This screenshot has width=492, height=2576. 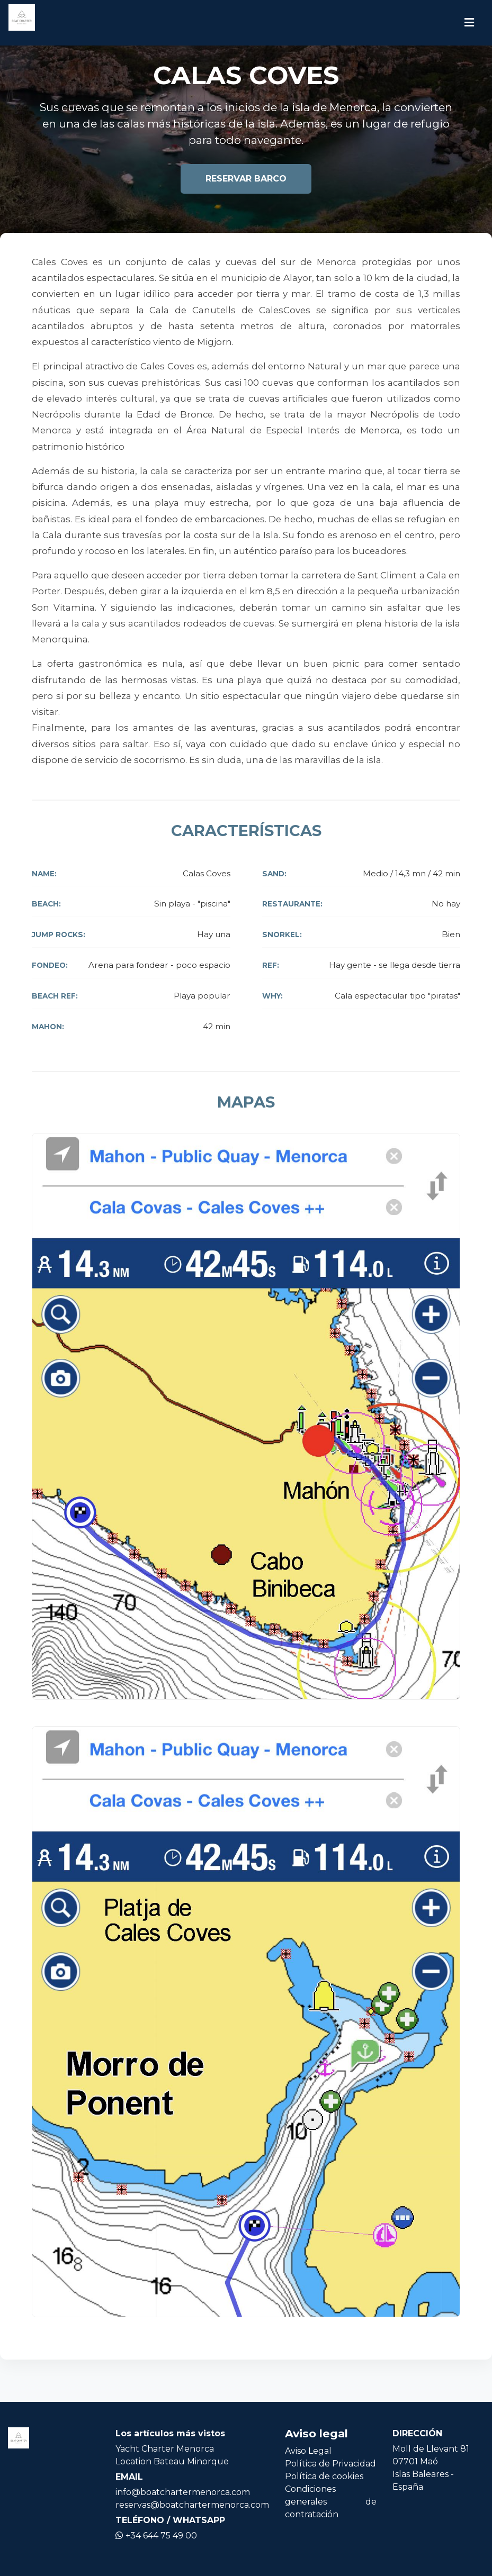 What do you see at coordinates (156, 2535) in the screenshot?
I see `+34 644 75 49 00` at bounding box center [156, 2535].